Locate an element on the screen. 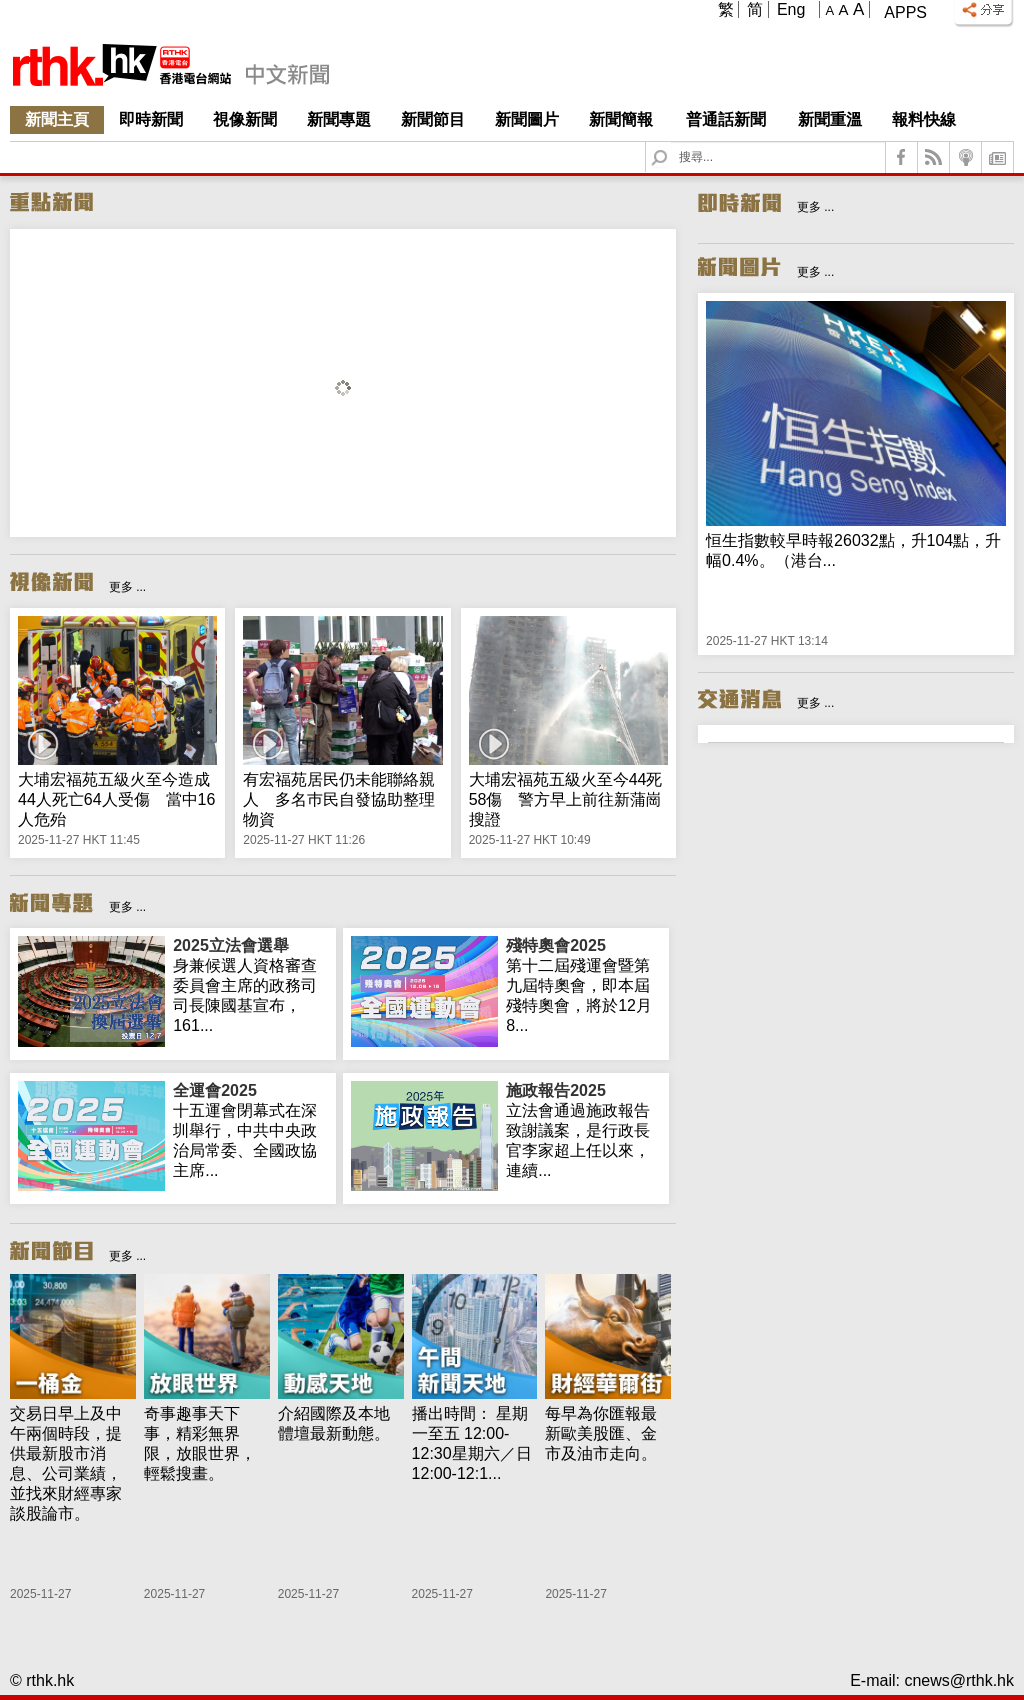 The image size is (1024, 1700). Eng is located at coordinates (791, 9).